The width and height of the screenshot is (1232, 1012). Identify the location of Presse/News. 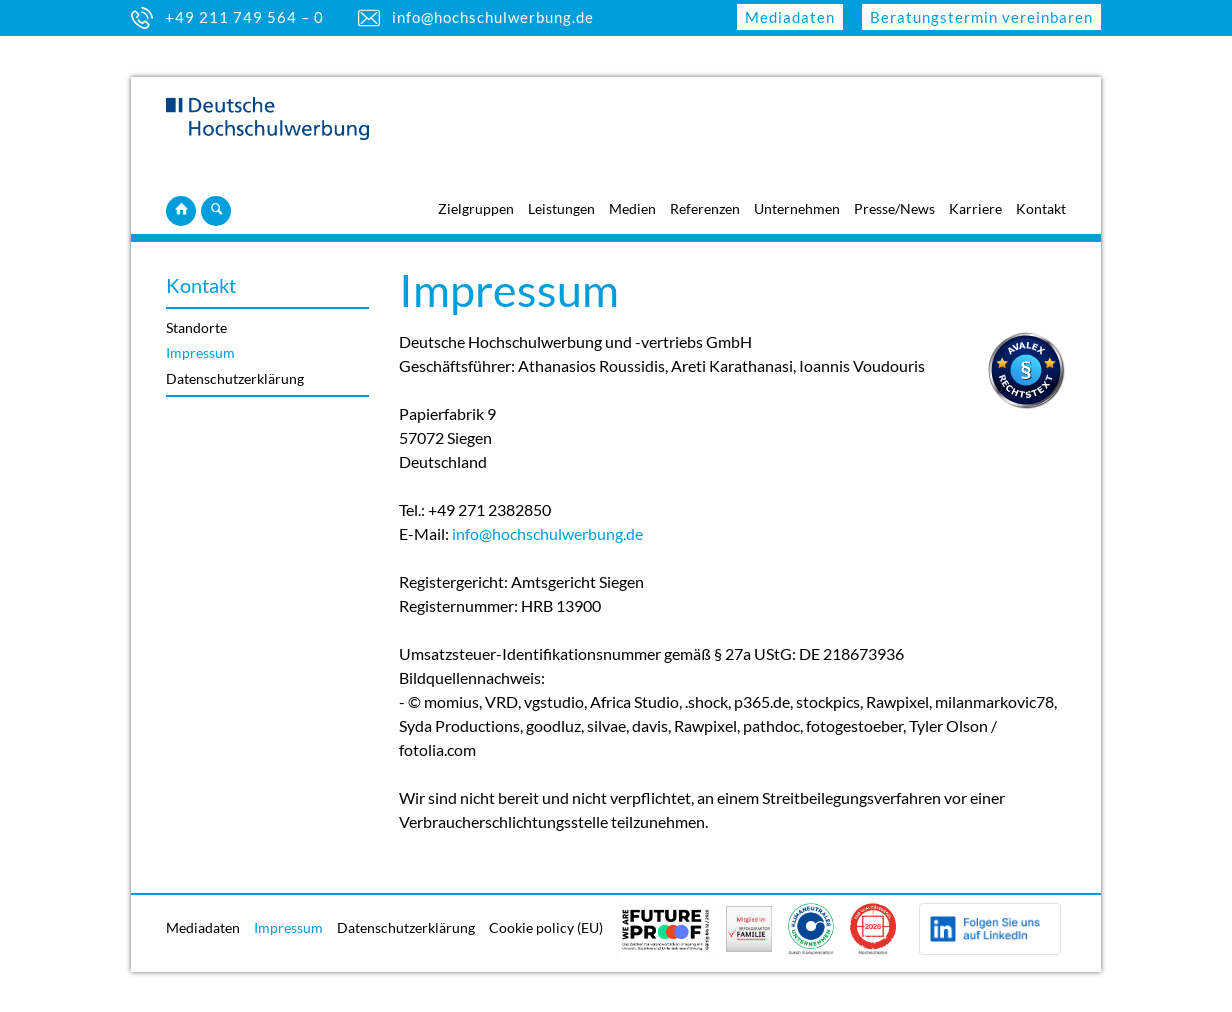
(894, 208).